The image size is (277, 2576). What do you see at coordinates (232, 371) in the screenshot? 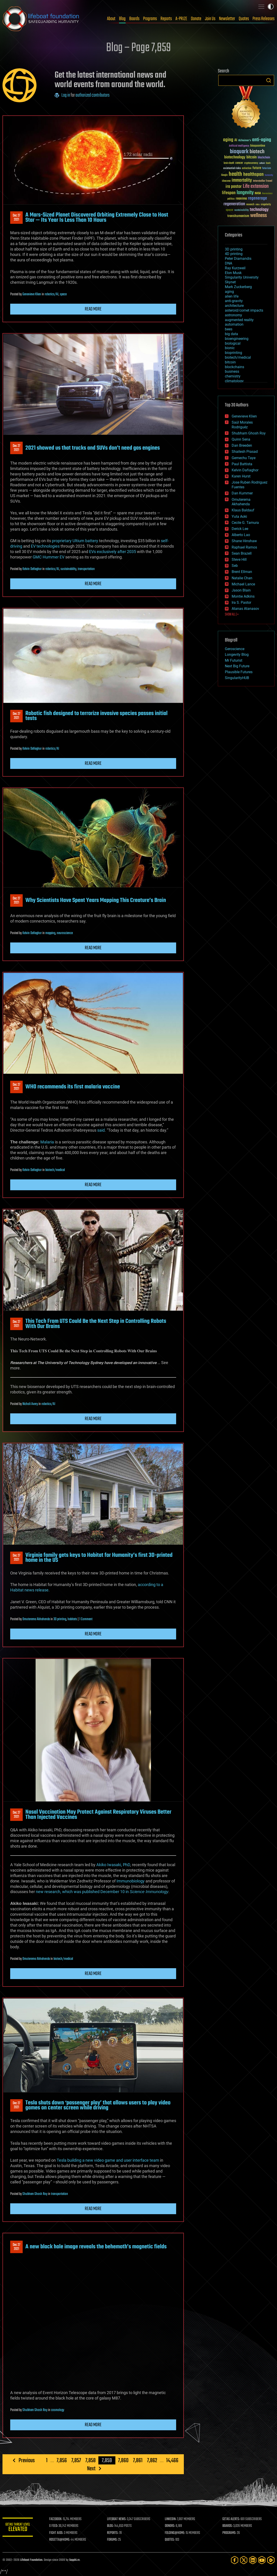
I see `business` at bounding box center [232, 371].